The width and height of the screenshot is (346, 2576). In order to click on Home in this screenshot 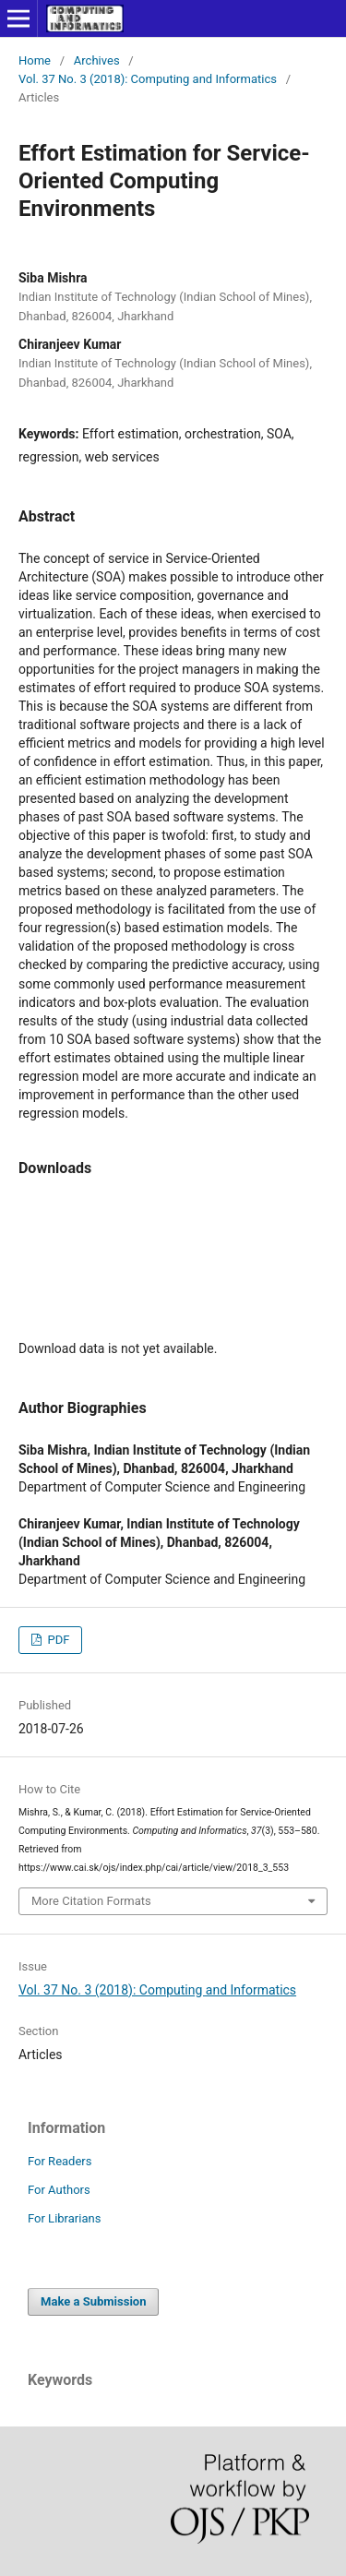, I will do `click(34, 60)`.